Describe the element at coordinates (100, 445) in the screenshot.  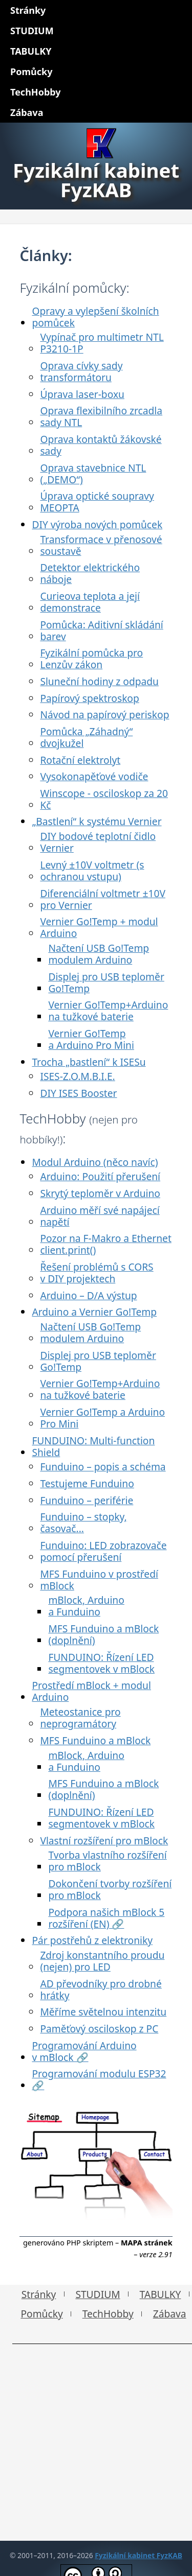
I see `Oprava kontaktů žákovské sady` at that location.